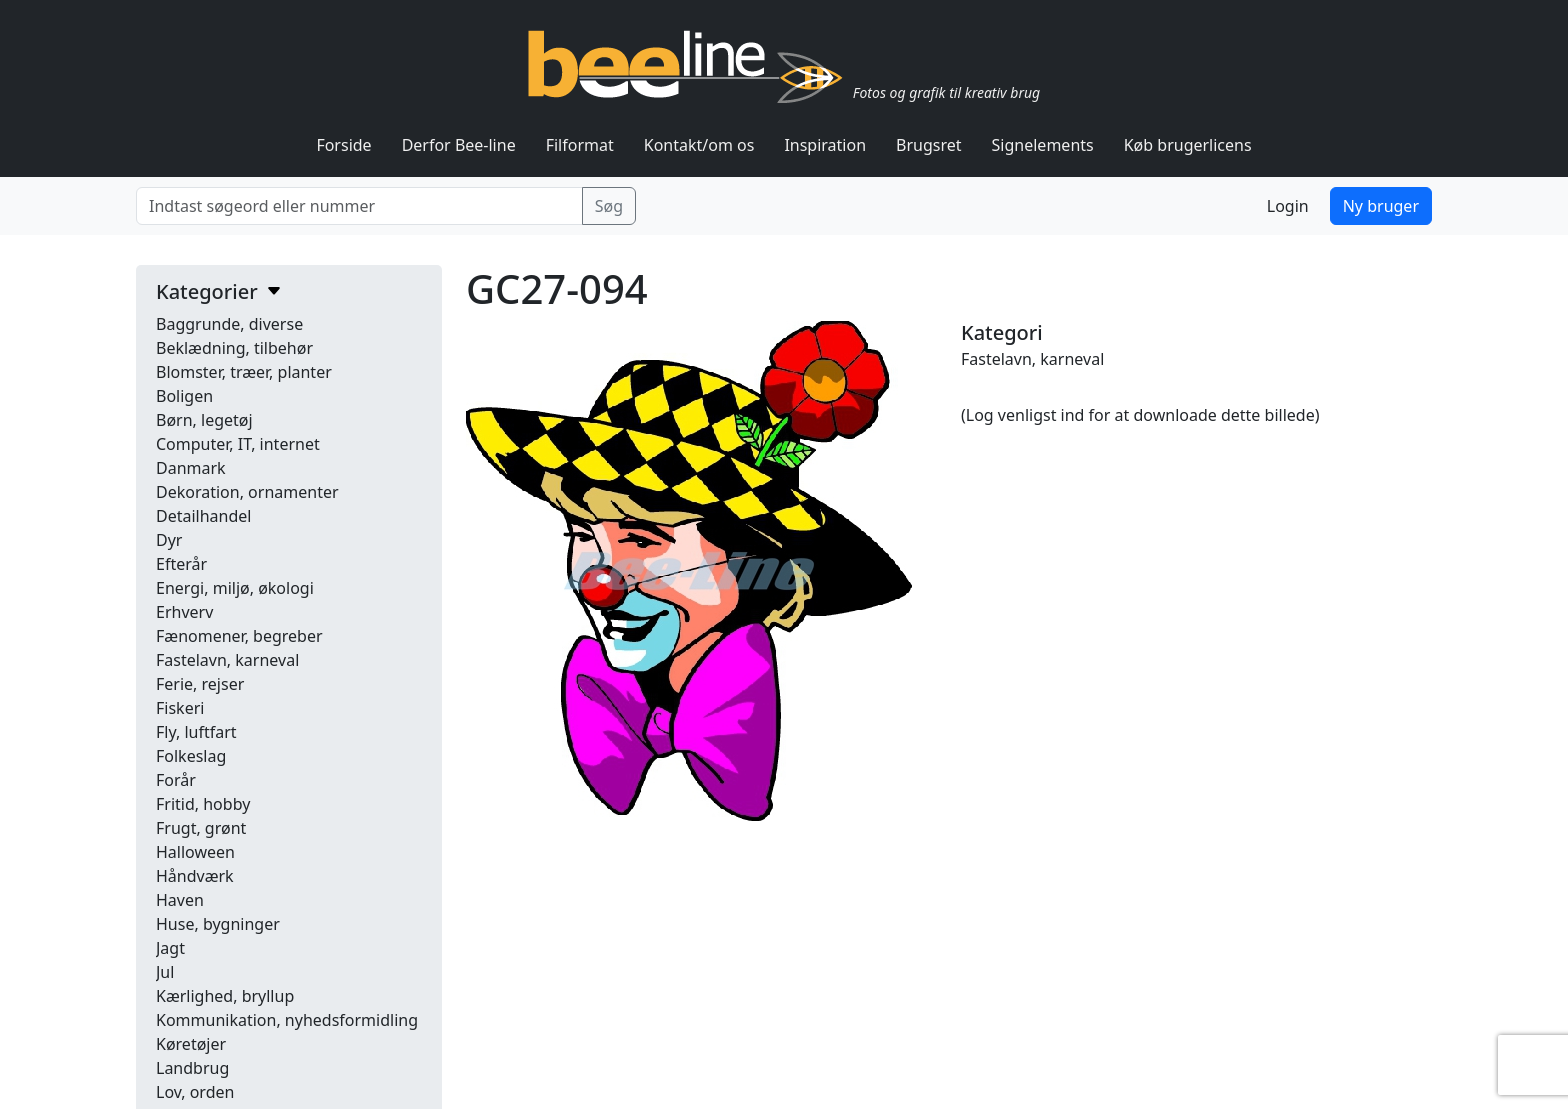 This screenshot has height=1109, width=1568. What do you see at coordinates (1288, 206) in the screenshot?
I see `Login` at bounding box center [1288, 206].